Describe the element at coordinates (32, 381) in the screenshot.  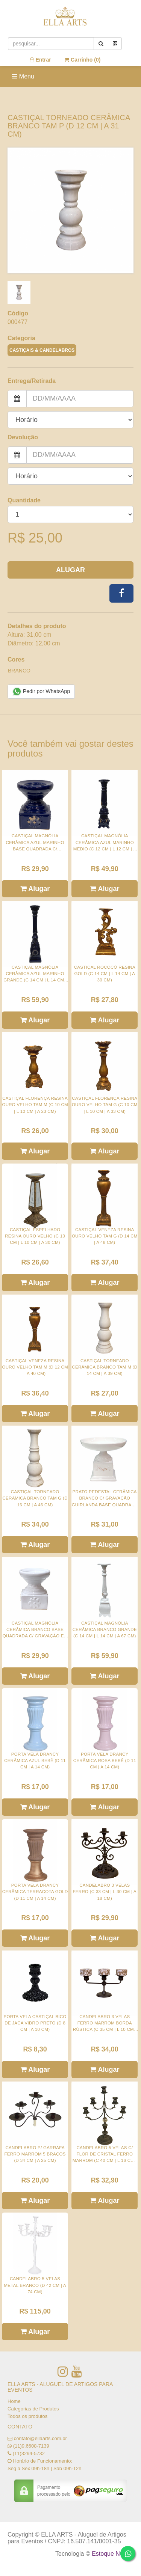
I see `Entrega/Retirada` at that location.